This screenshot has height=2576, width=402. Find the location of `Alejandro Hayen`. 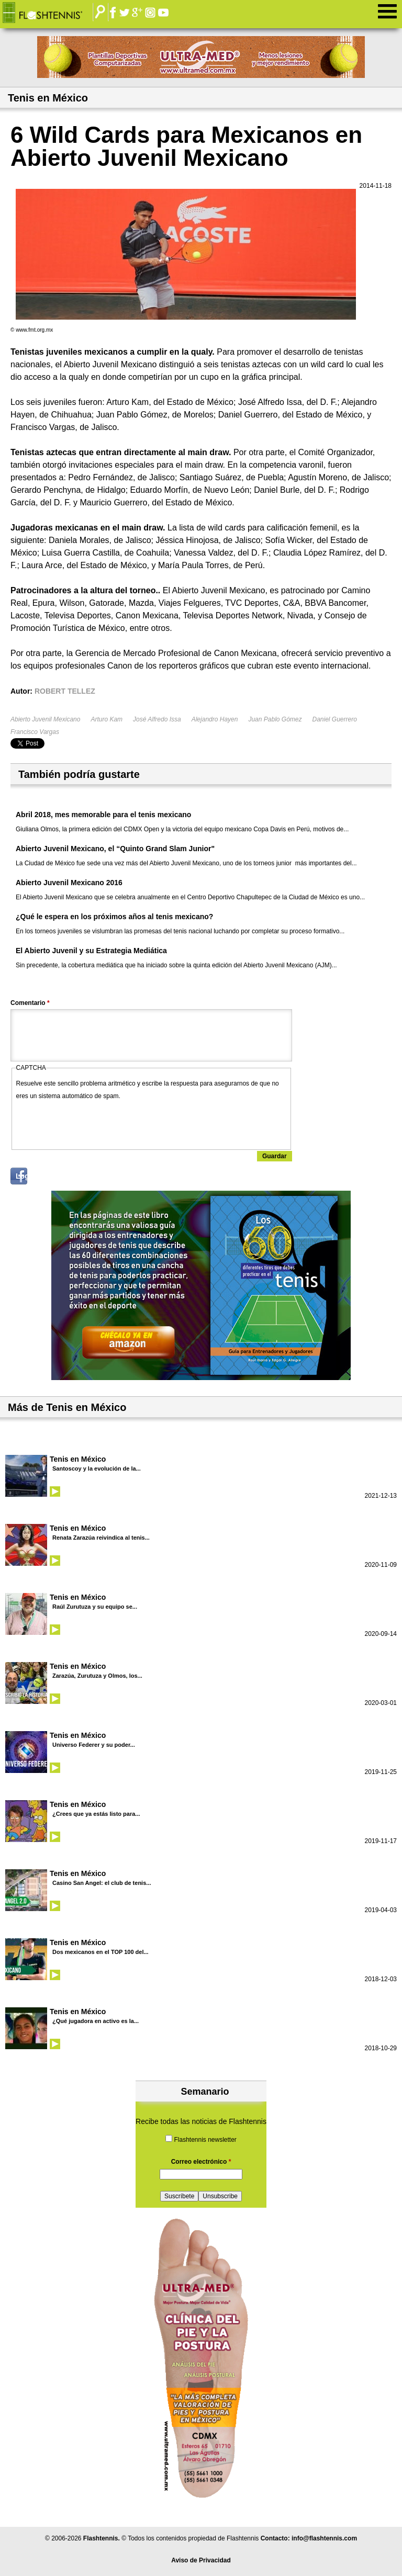

Alejandro Hayen is located at coordinates (215, 719).